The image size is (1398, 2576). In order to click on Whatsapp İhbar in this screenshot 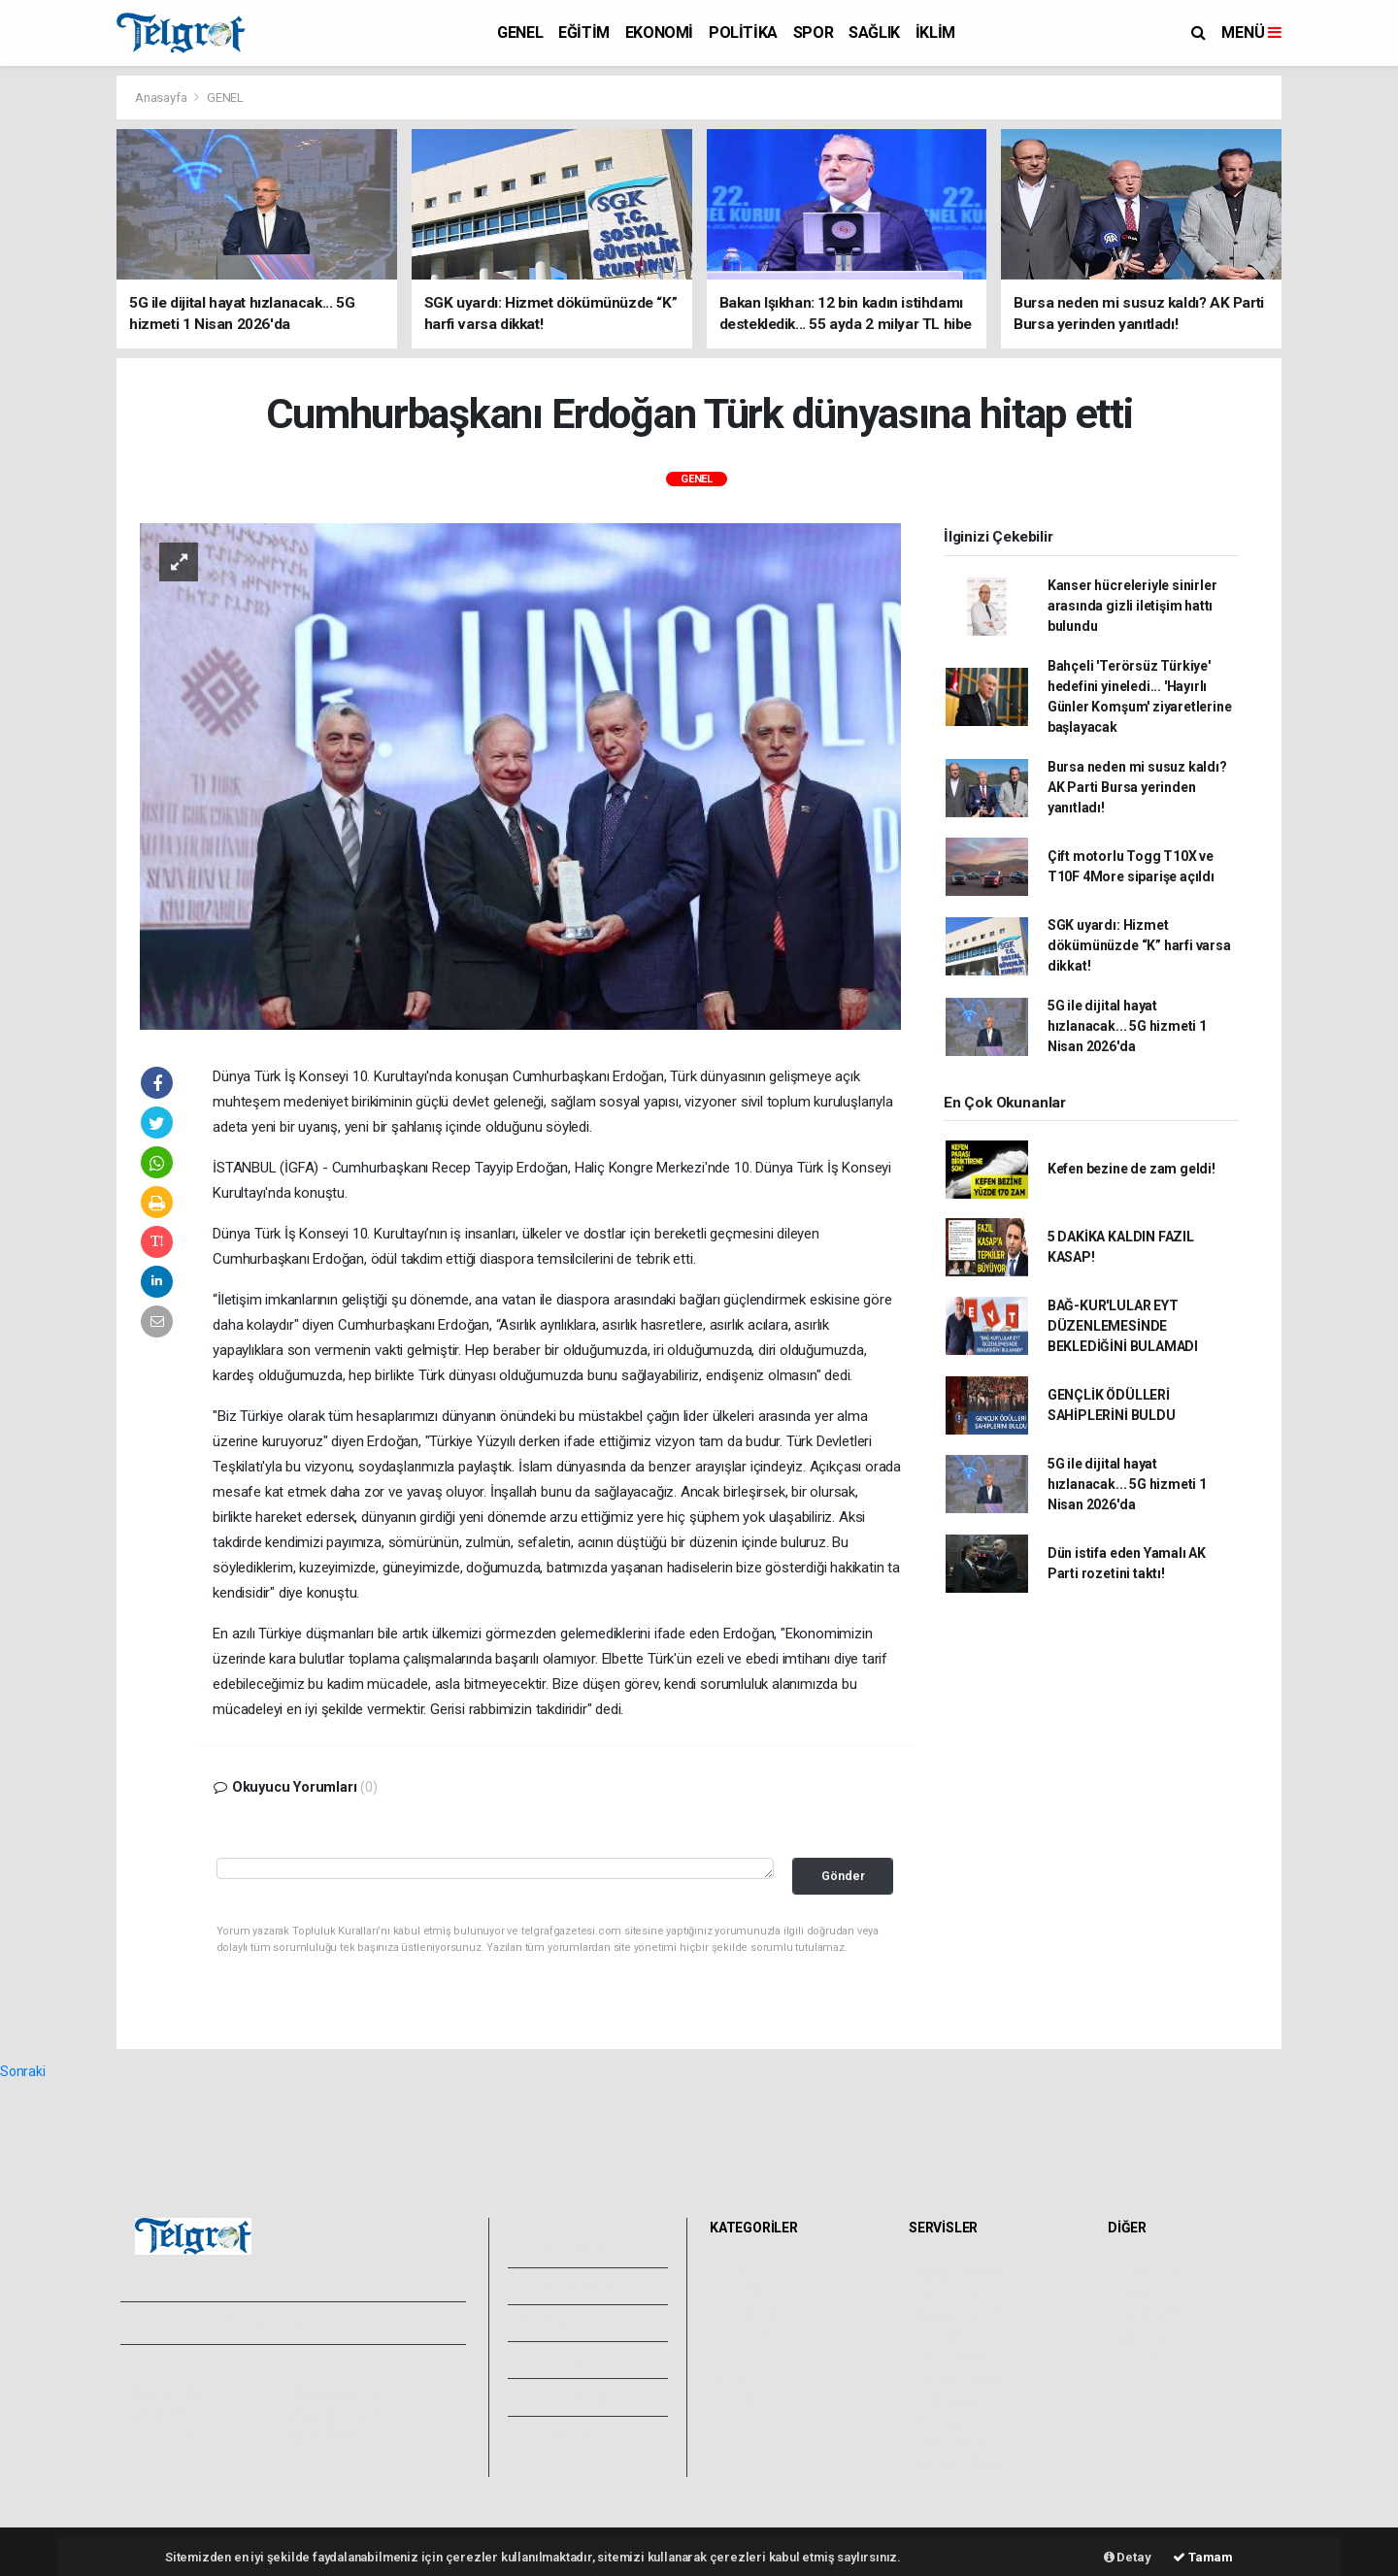, I will do `click(333, 2413)`.